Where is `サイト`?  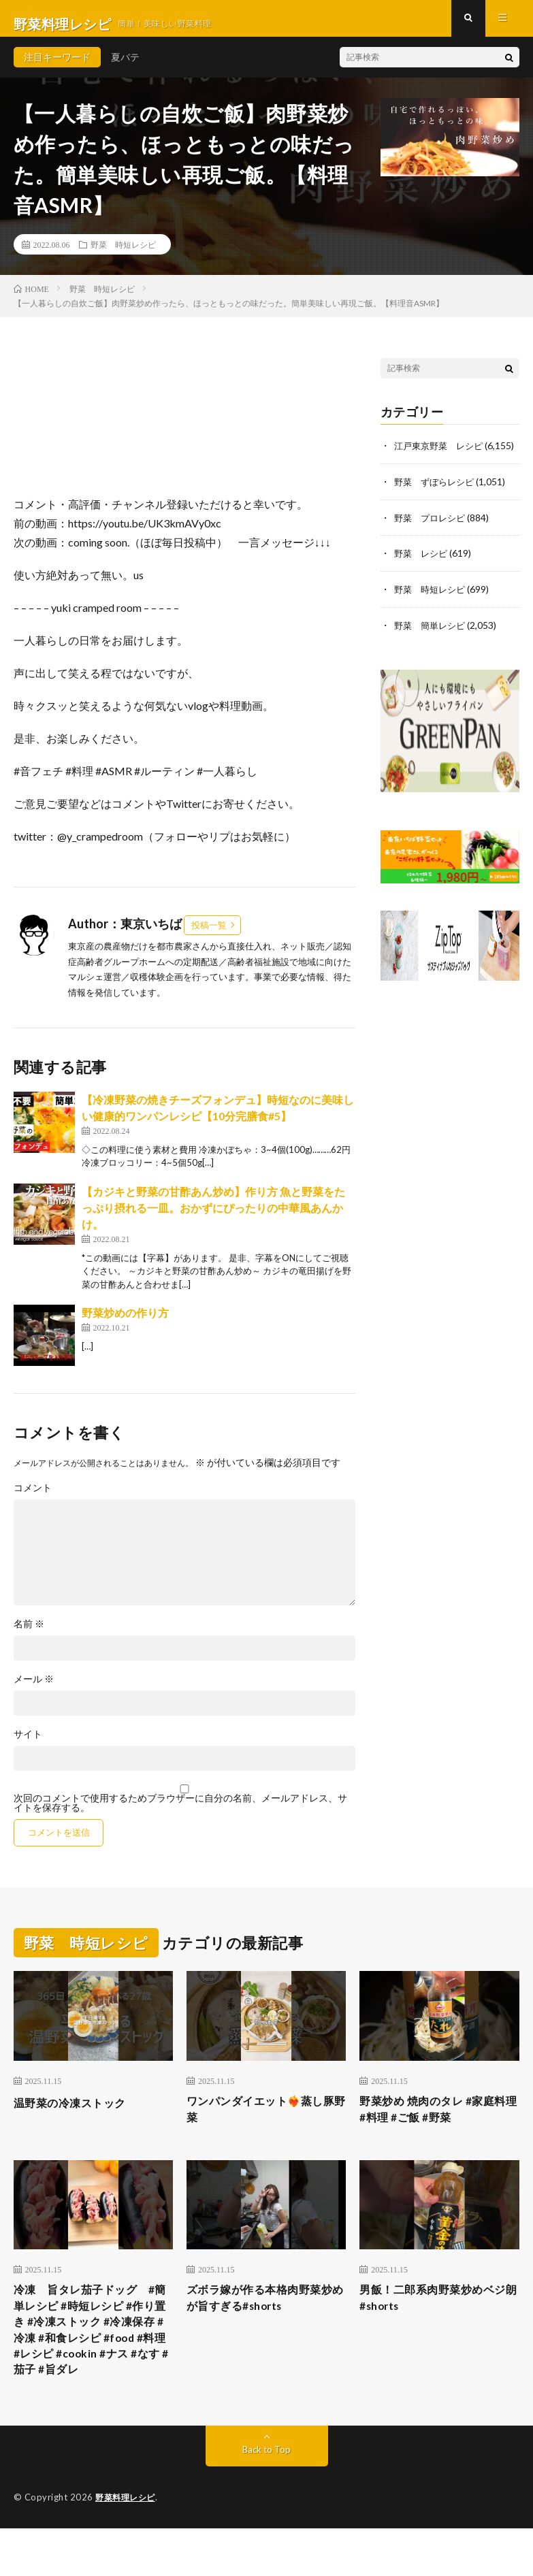
サイト is located at coordinates (28, 1745).